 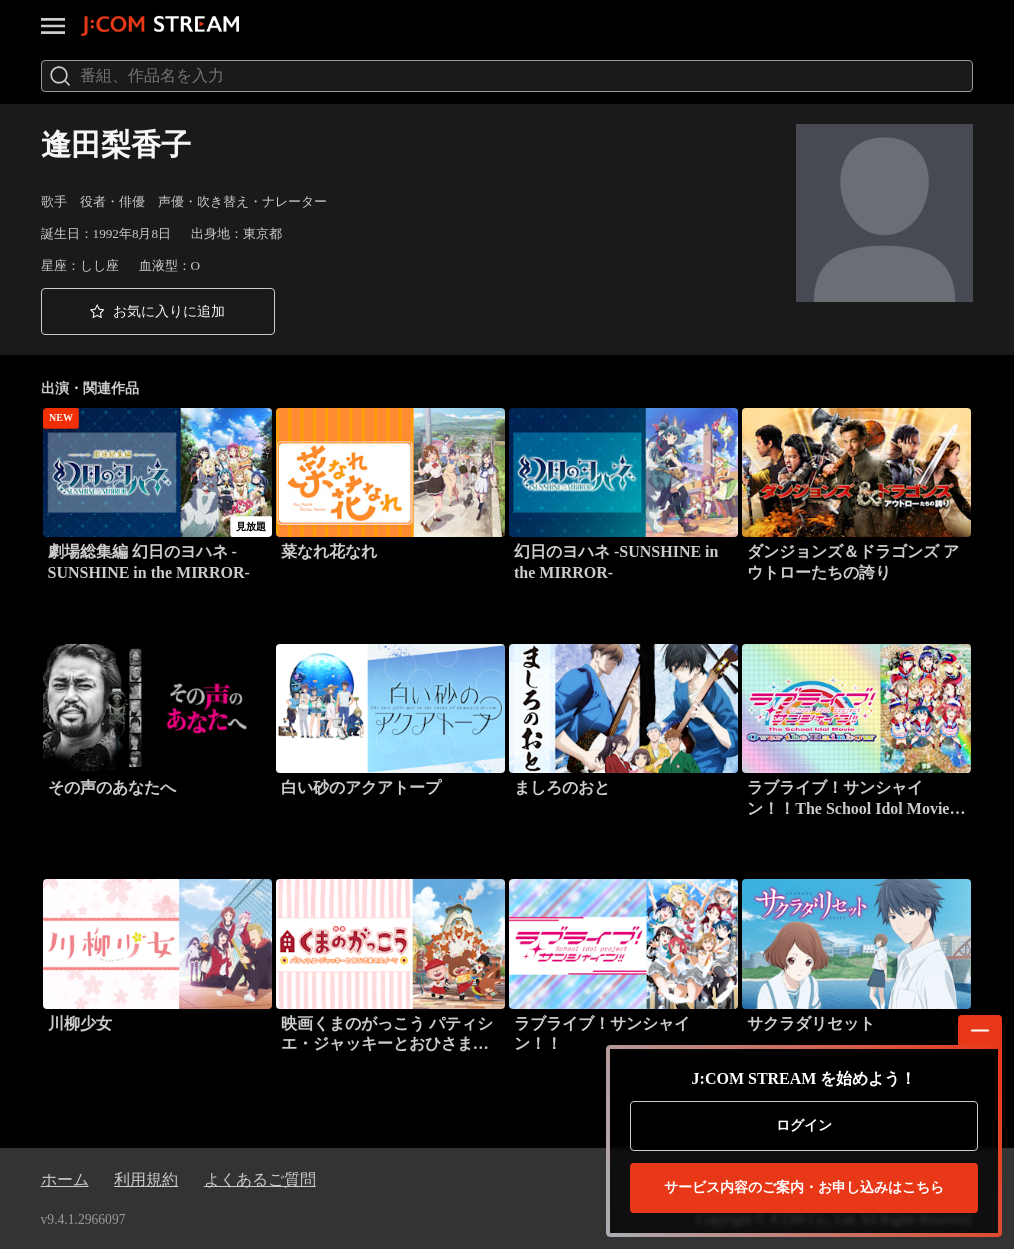 I want to click on よくあるご質問, so click(x=260, y=1179).